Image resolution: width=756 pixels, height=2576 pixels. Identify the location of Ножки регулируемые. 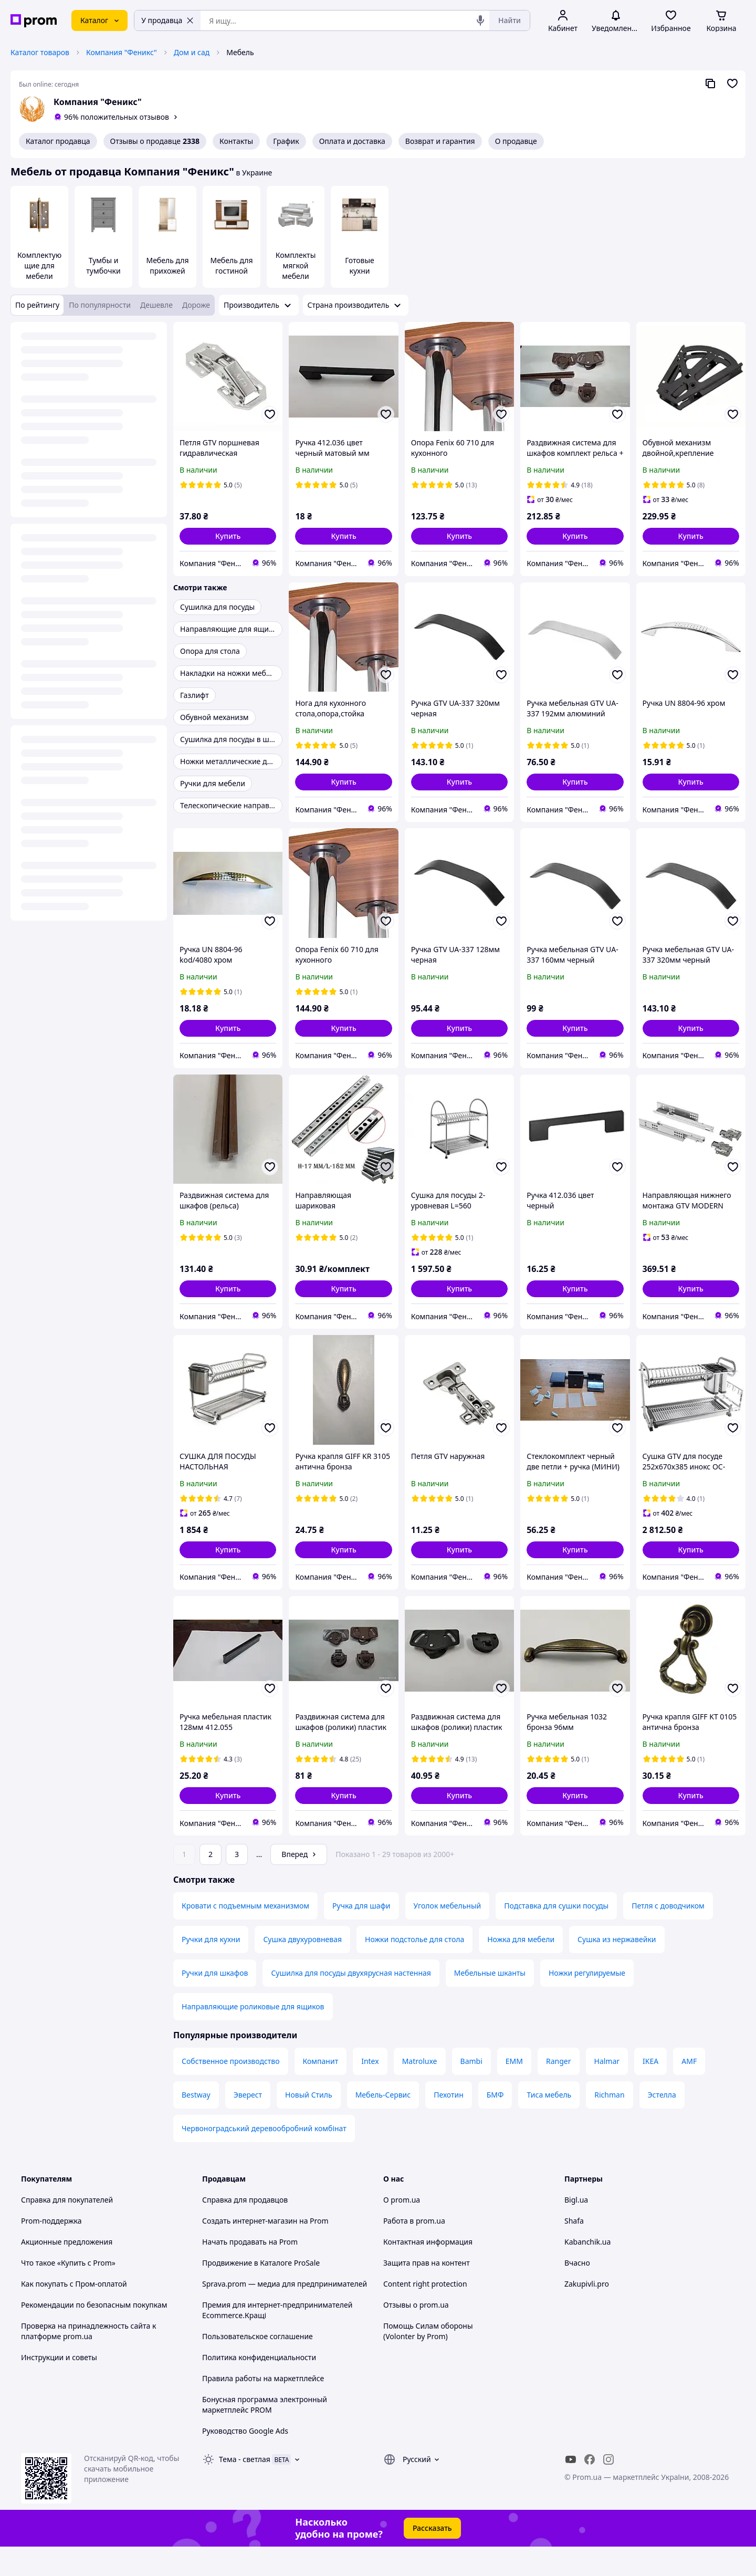
(587, 2002).